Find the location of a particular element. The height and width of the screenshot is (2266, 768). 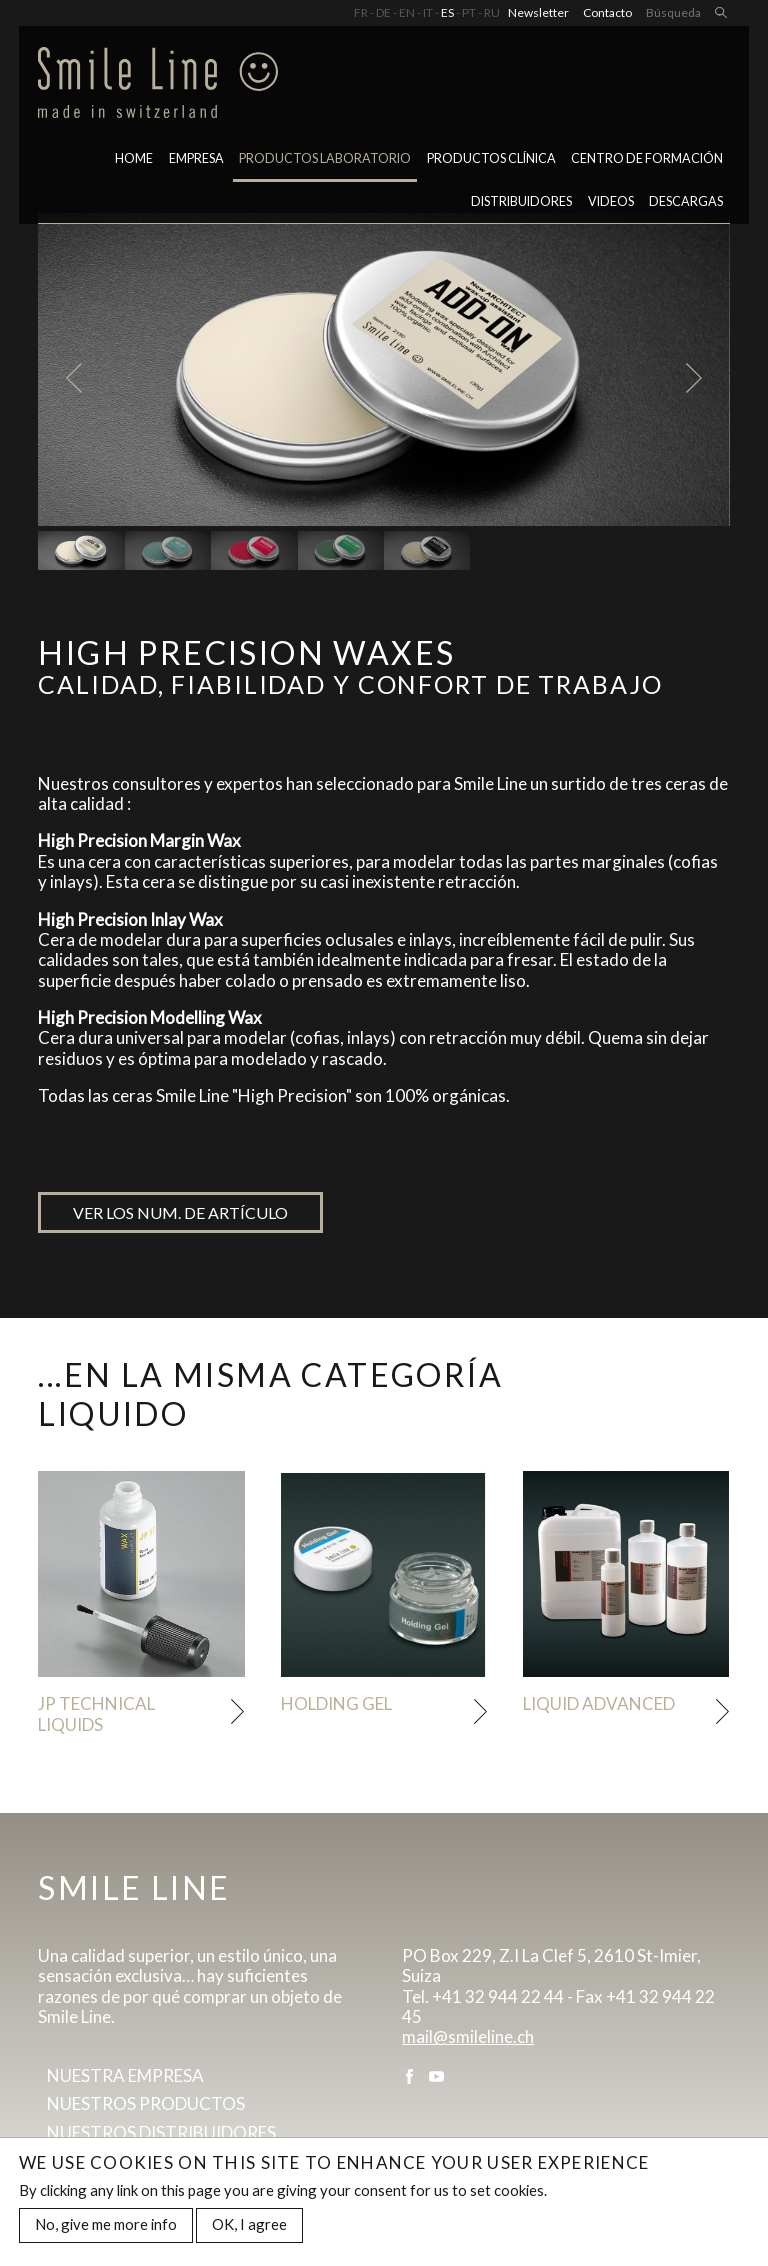

EN is located at coordinates (407, 12).